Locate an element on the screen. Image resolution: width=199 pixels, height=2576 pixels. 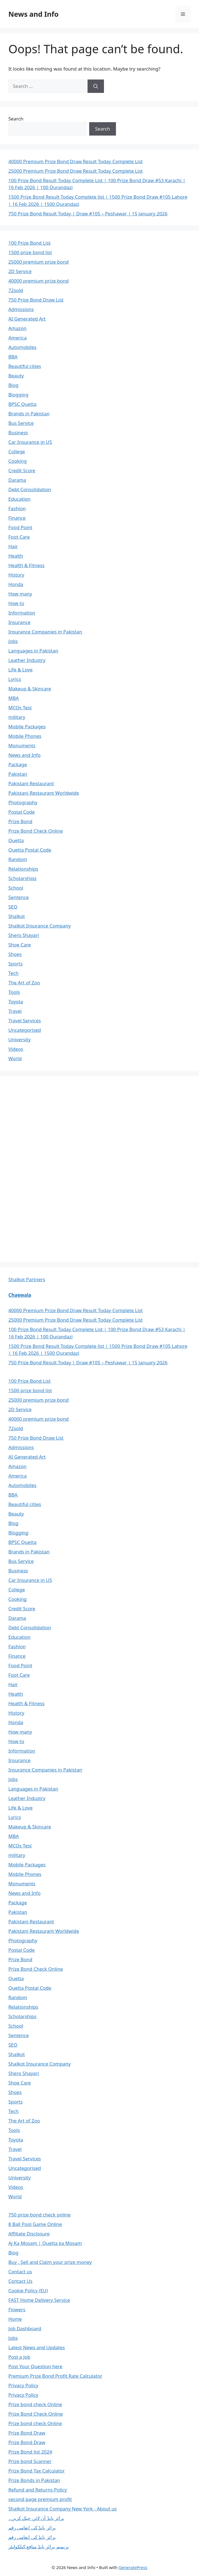
Search is located at coordinates (15, 118).